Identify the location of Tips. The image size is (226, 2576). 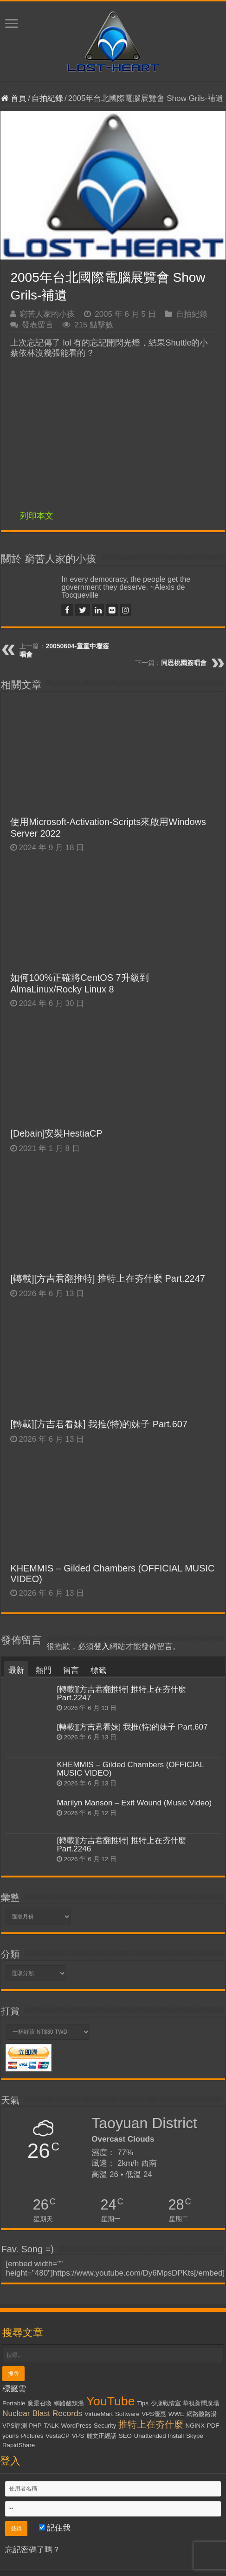
(143, 2403).